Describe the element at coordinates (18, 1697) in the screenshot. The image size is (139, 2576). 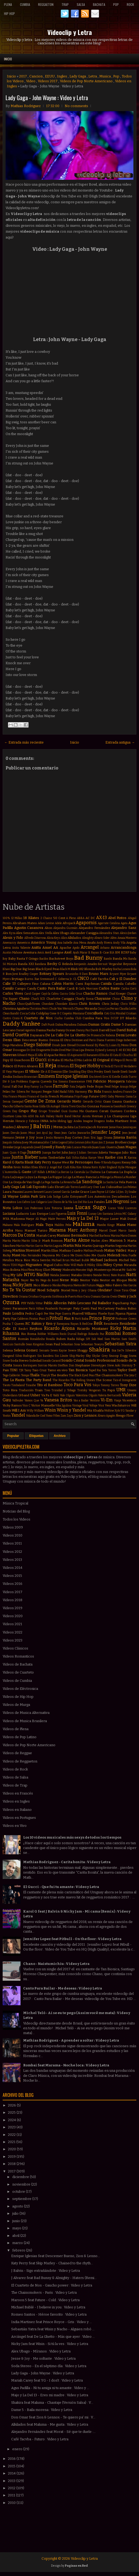
I see `Videos de Hip Hop` at that location.